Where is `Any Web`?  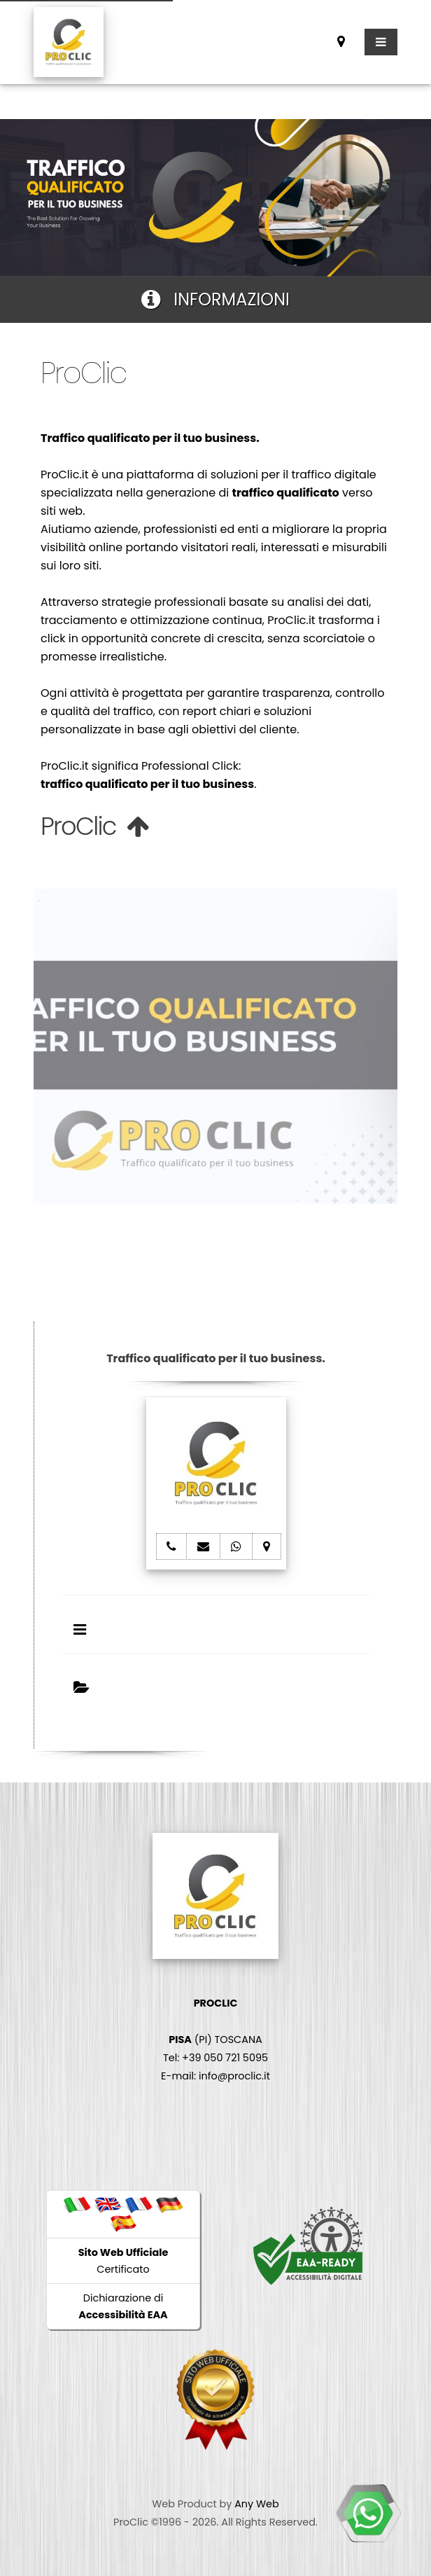 Any Web is located at coordinates (256, 2504).